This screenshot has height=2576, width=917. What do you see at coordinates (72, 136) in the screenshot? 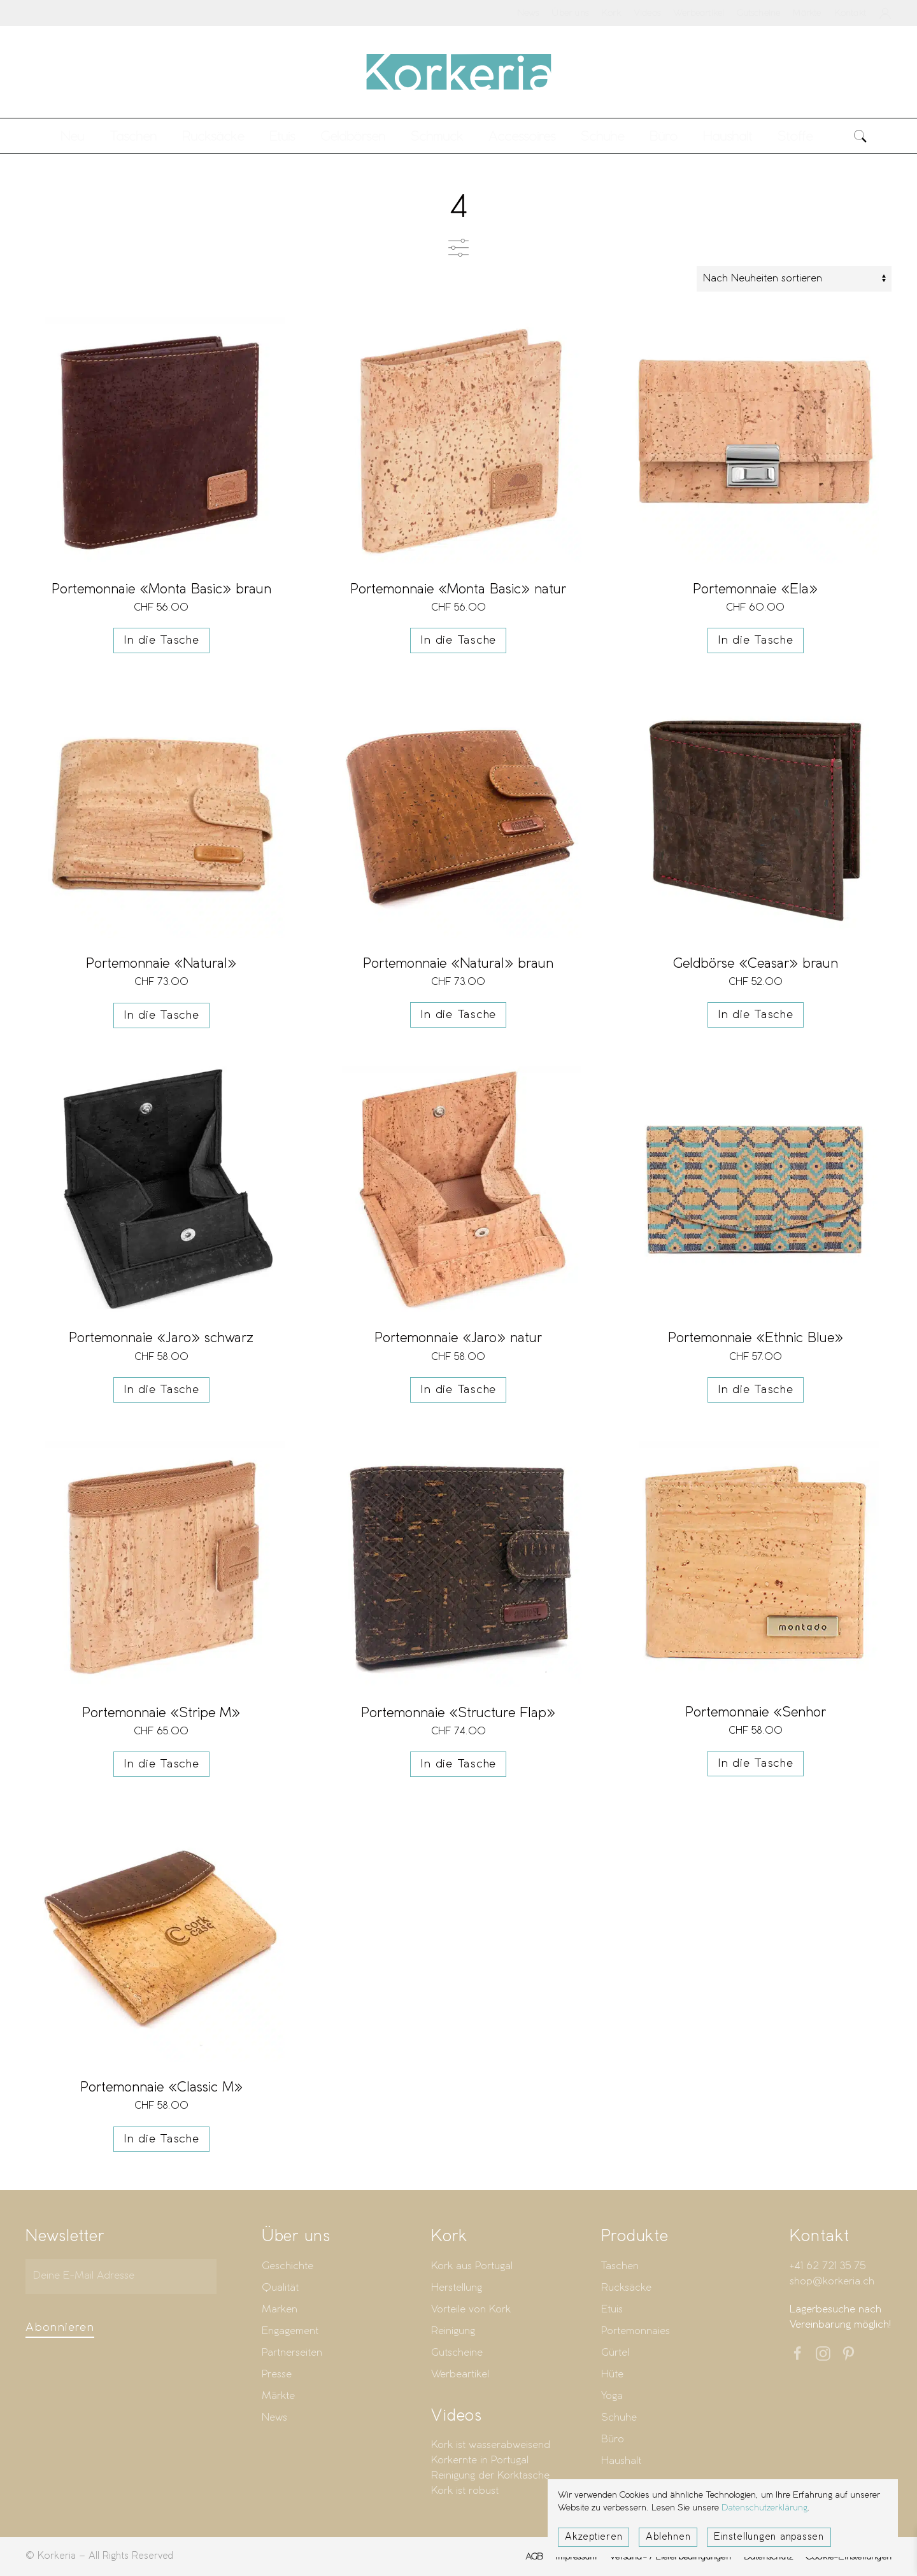
I see `Neu` at bounding box center [72, 136].